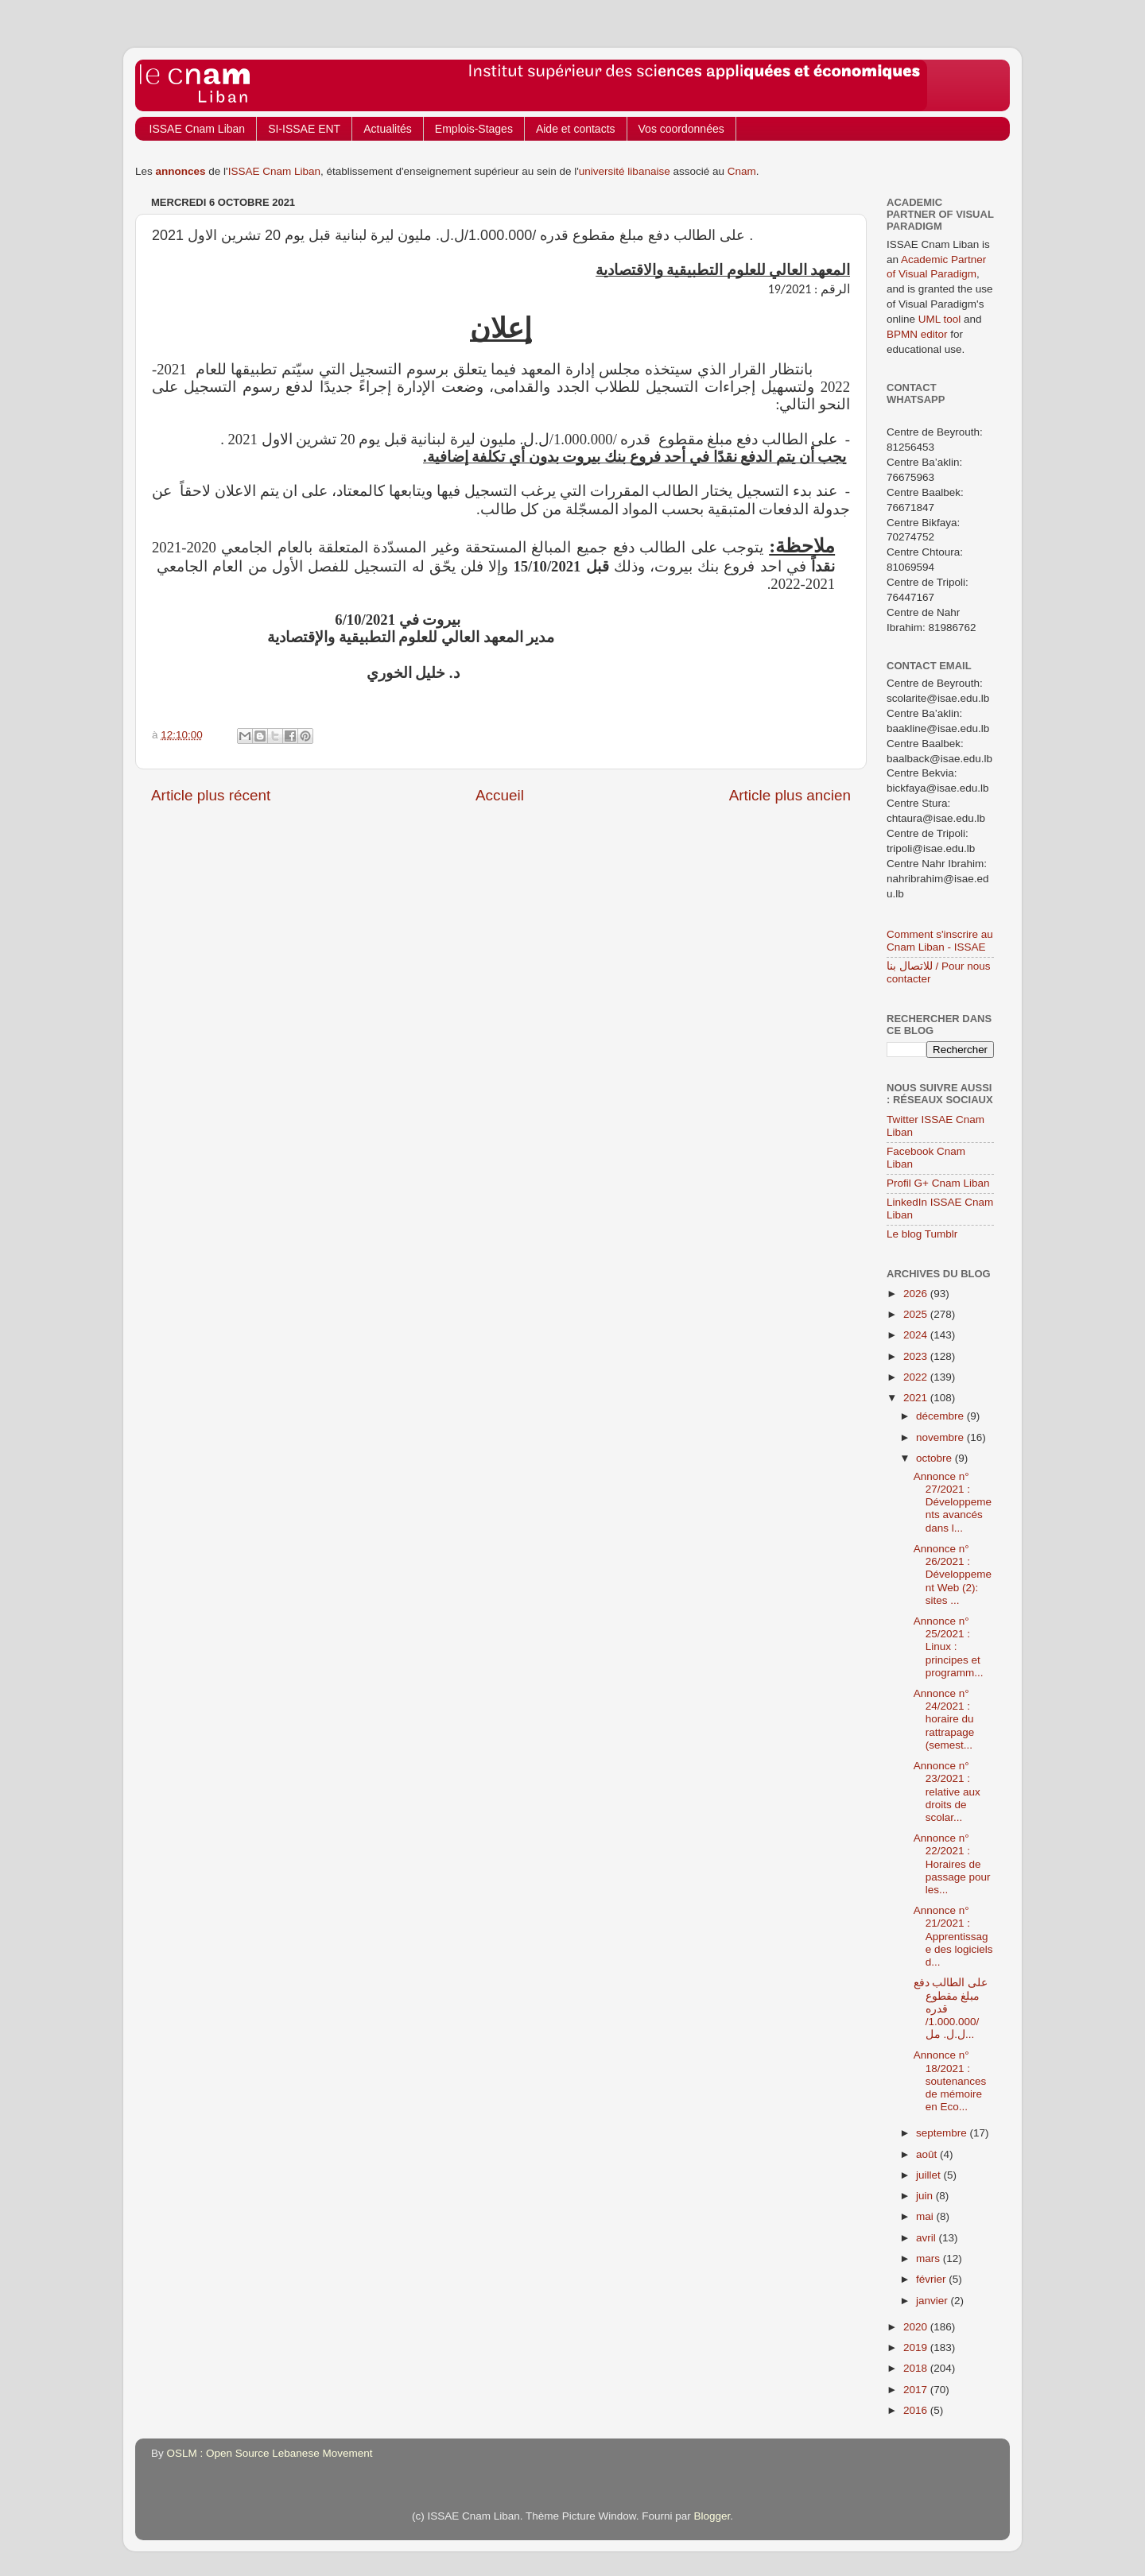  What do you see at coordinates (499, 795) in the screenshot?
I see `Accueil` at bounding box center [499, 795].